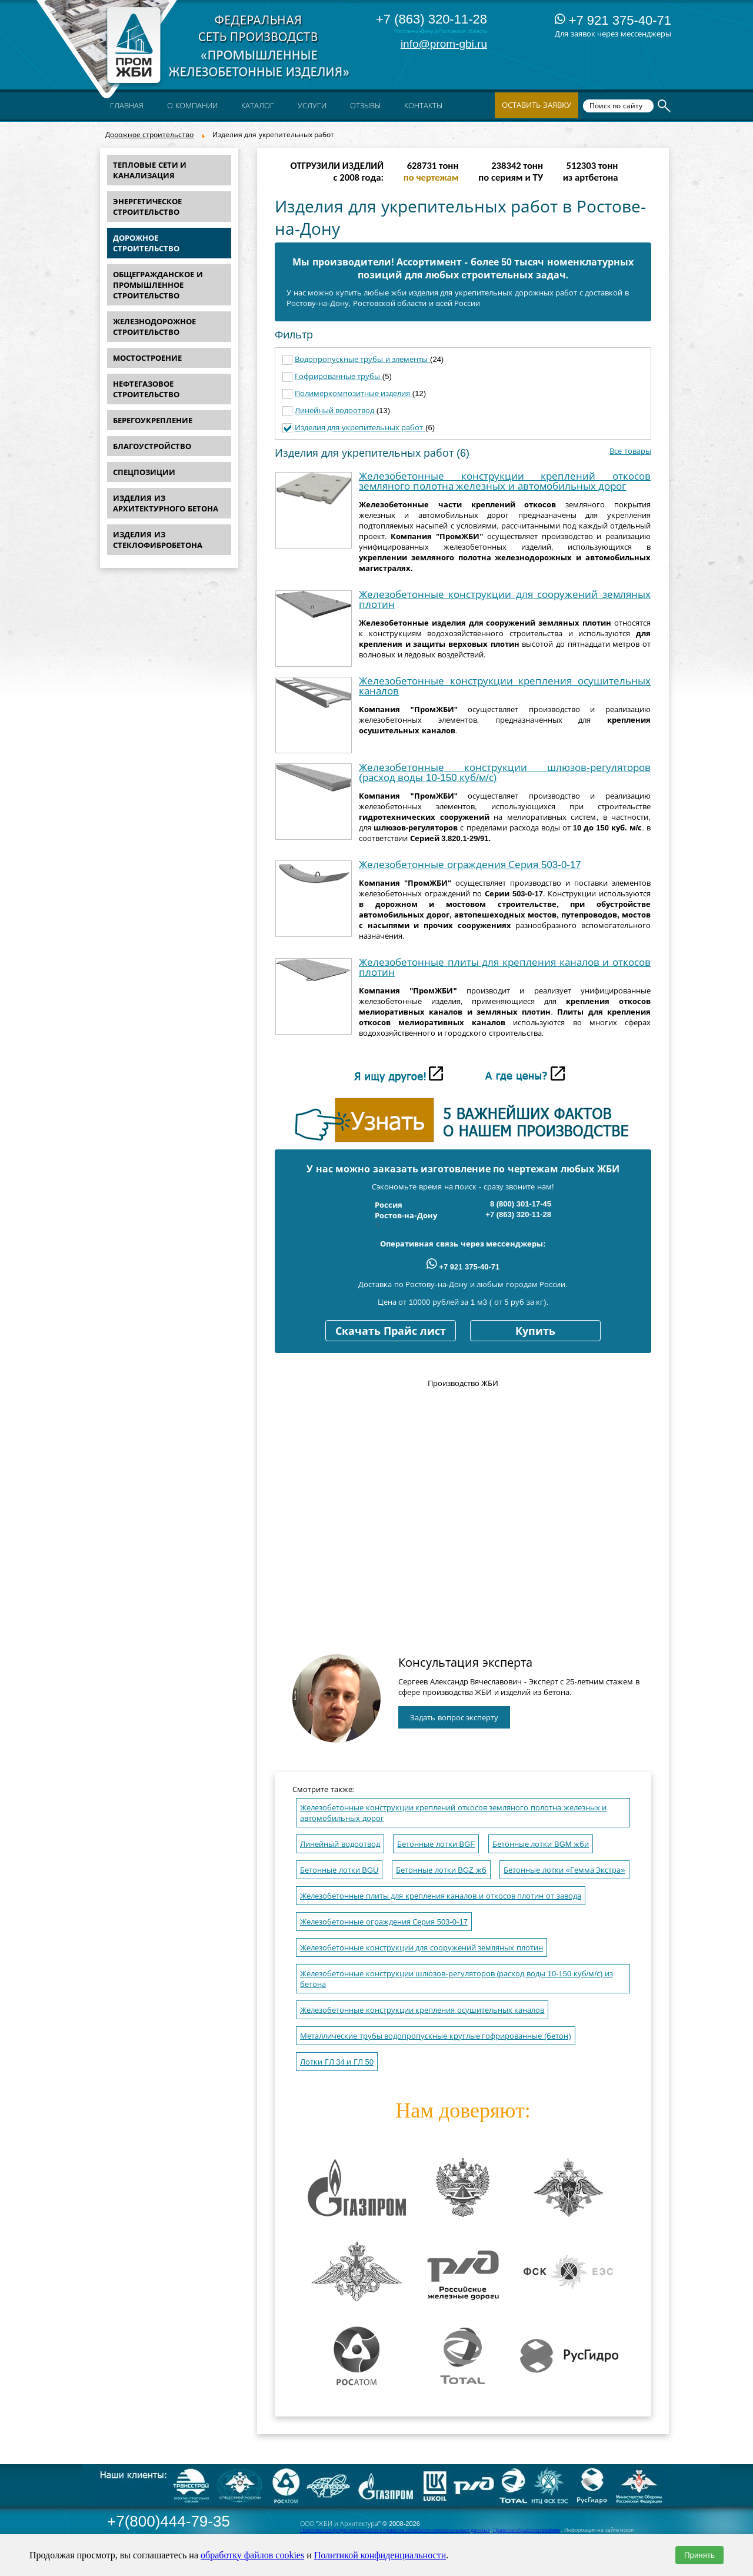 The width and height of the screenshot is (753, 2576). I want to click on Бетонные лотки BGZ жб, so click(441, 1870).